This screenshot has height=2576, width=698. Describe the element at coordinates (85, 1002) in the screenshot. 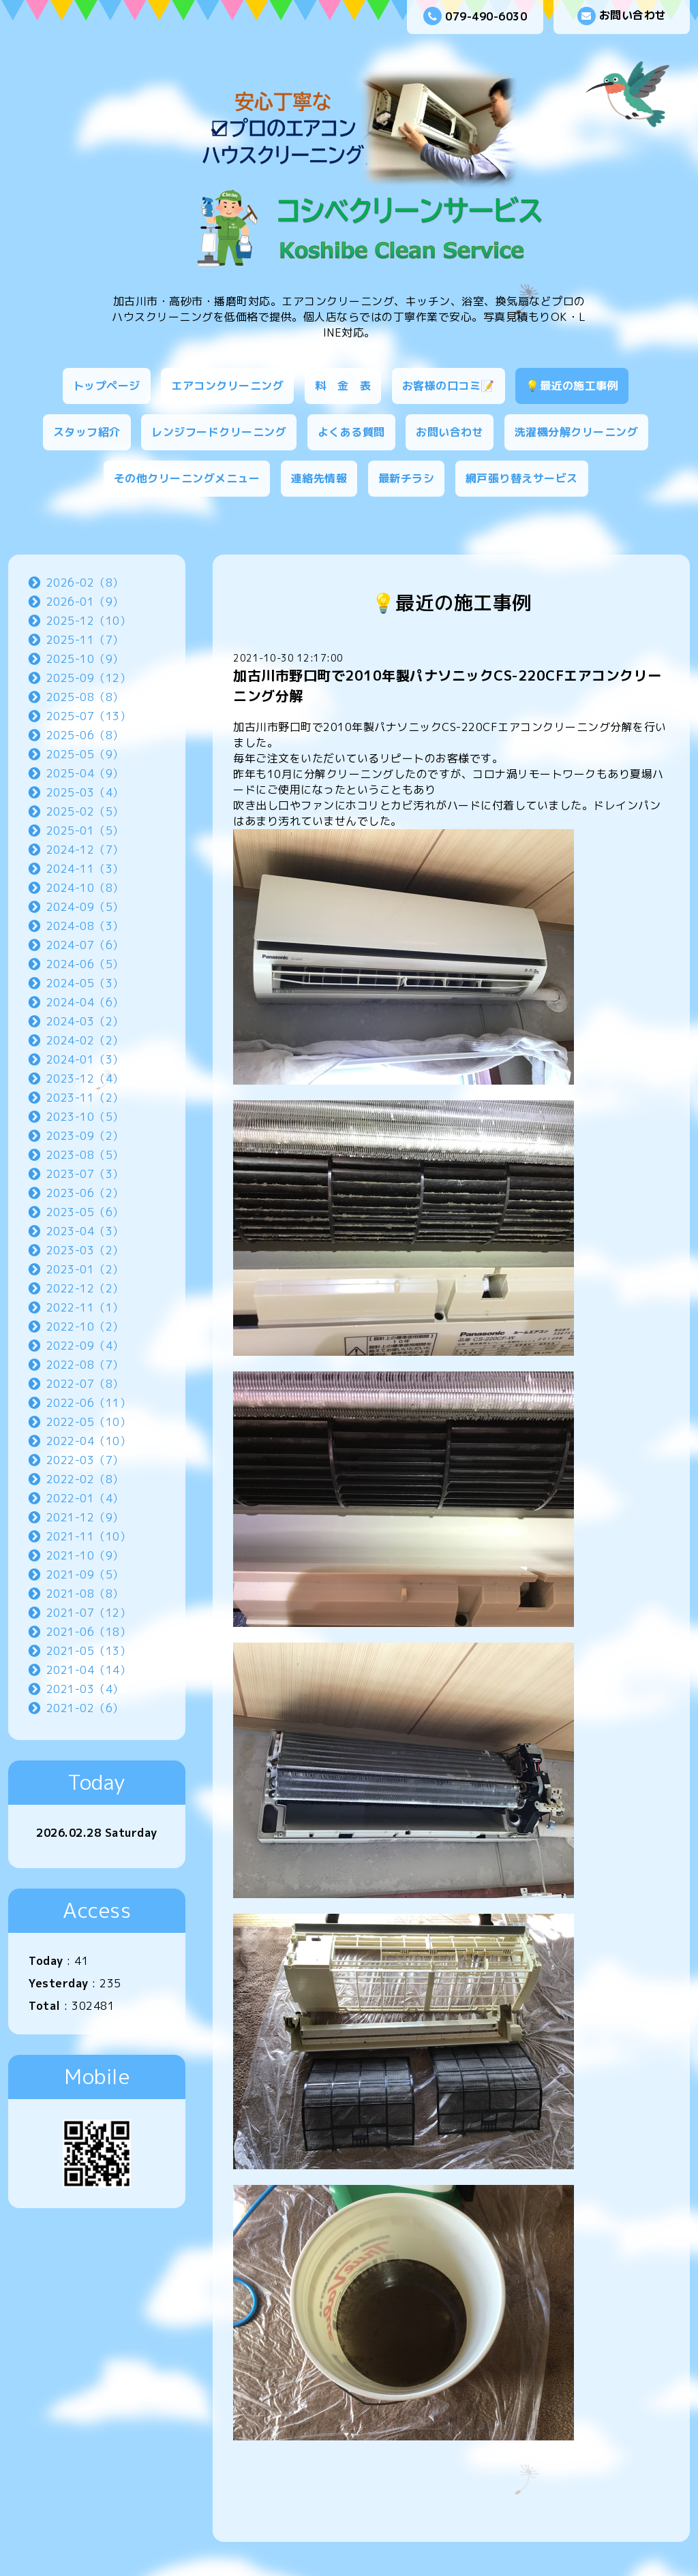

I see `2024-04（6）` at that location.